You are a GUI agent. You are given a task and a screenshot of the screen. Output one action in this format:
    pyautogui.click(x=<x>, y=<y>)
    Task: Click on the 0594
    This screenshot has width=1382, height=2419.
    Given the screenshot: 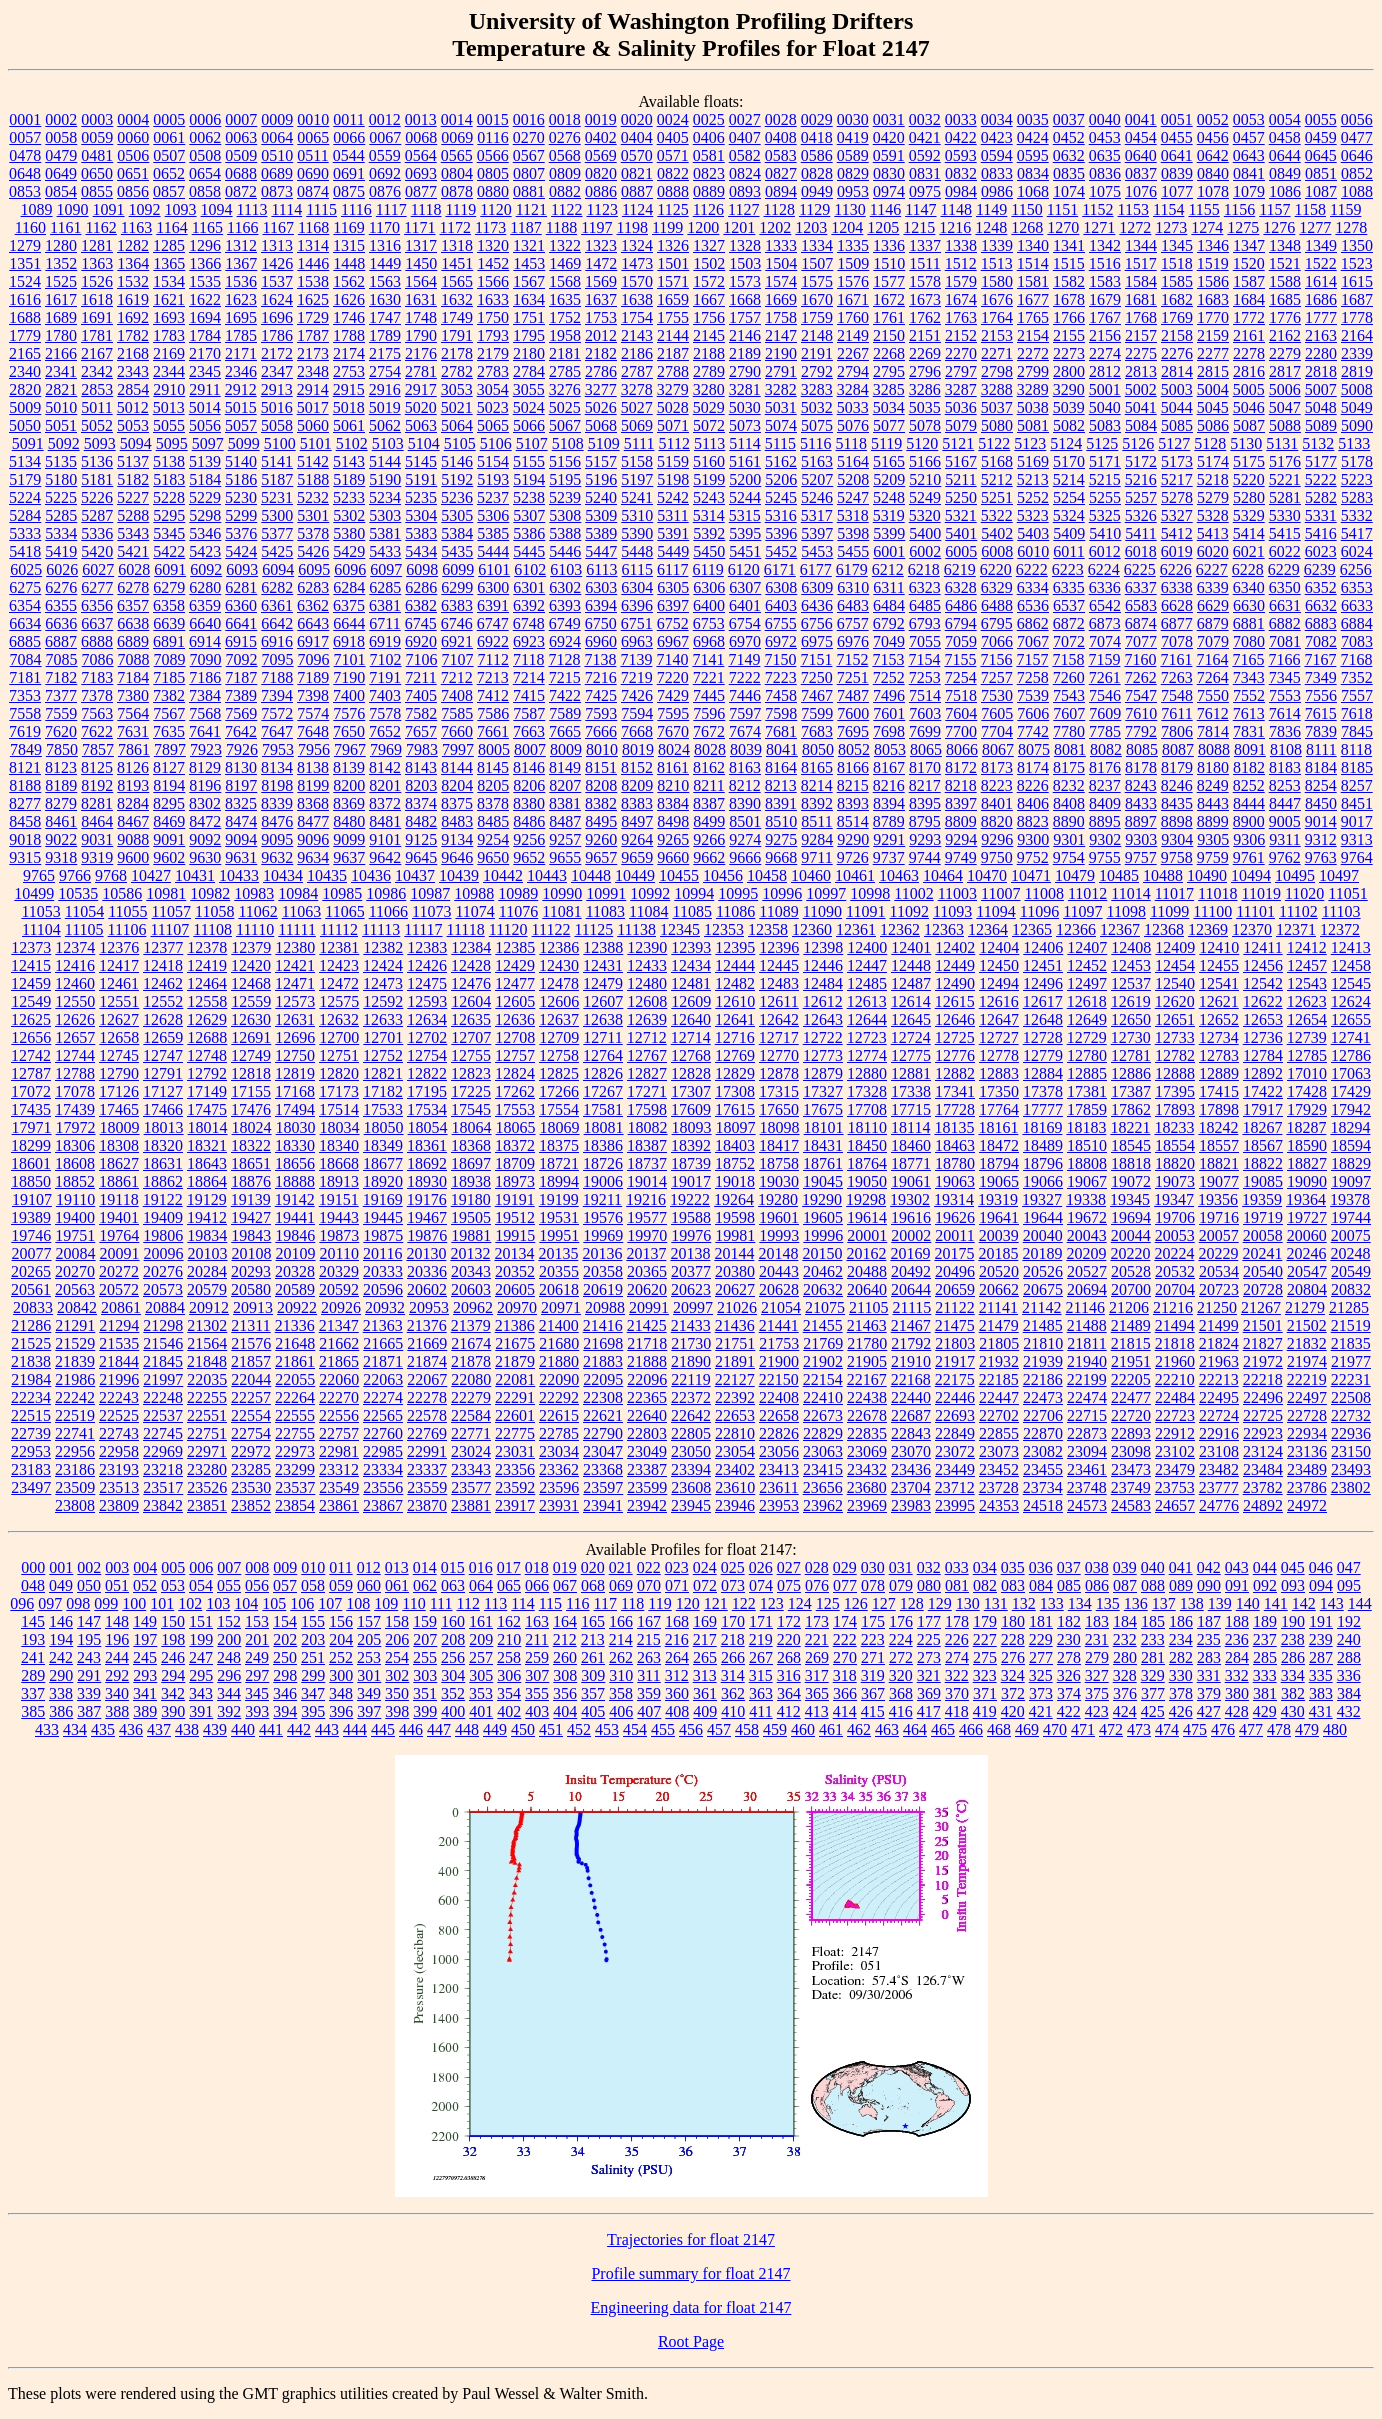 What is the action you would take?
    pyautogui.click(x=997, y=155)
    